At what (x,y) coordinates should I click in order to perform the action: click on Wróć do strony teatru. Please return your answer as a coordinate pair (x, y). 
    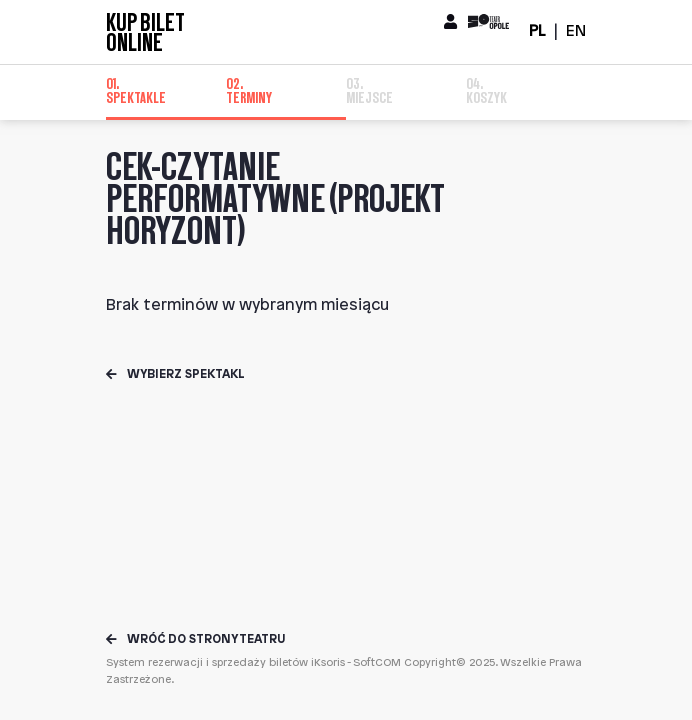
    Looking at the image, I should click on (195, 639).